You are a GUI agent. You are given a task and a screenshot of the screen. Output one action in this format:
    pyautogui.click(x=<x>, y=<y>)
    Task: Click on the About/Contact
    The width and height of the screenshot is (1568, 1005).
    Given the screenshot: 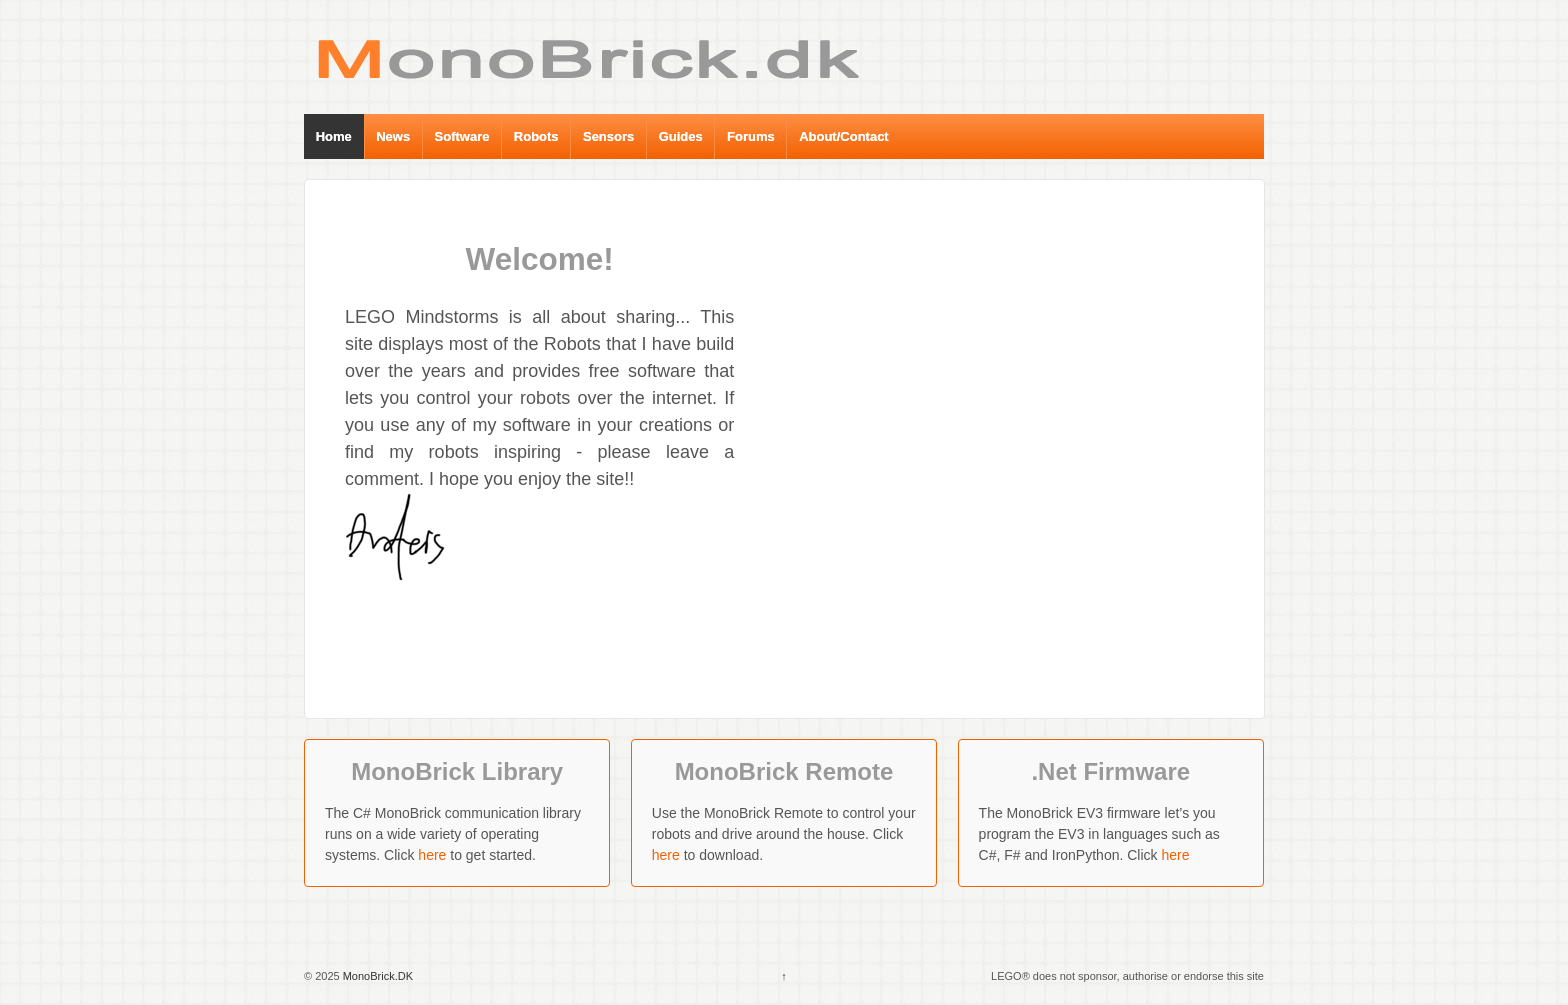 What is the action you would take?
    pyautogui.click(x=844, y=136)
    